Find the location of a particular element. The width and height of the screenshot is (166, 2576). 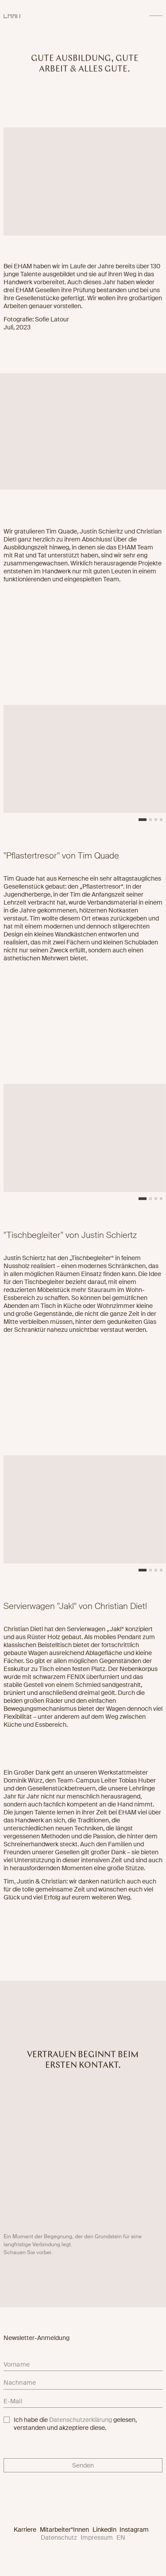

Schauen Sie vorbei. is located at coordinates (28, 2255).